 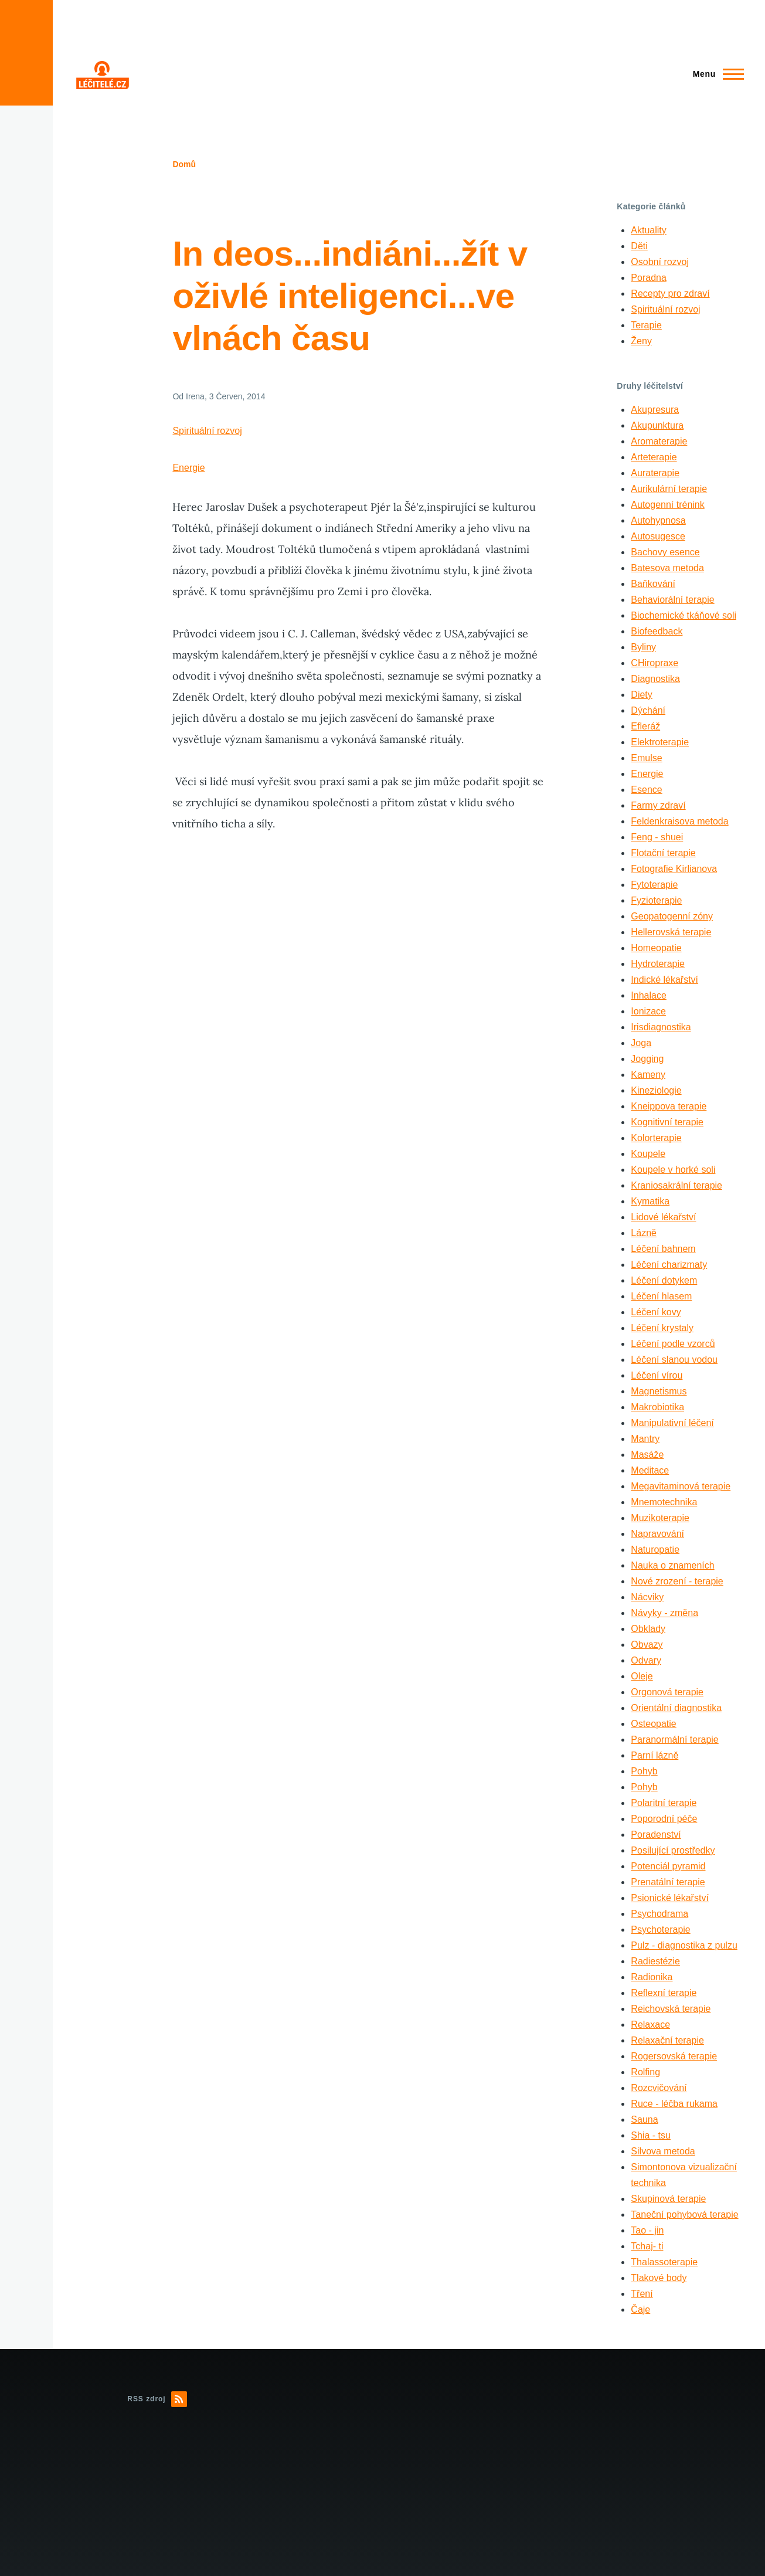 I want to click on Akupresura, so click(x=655, y=410).